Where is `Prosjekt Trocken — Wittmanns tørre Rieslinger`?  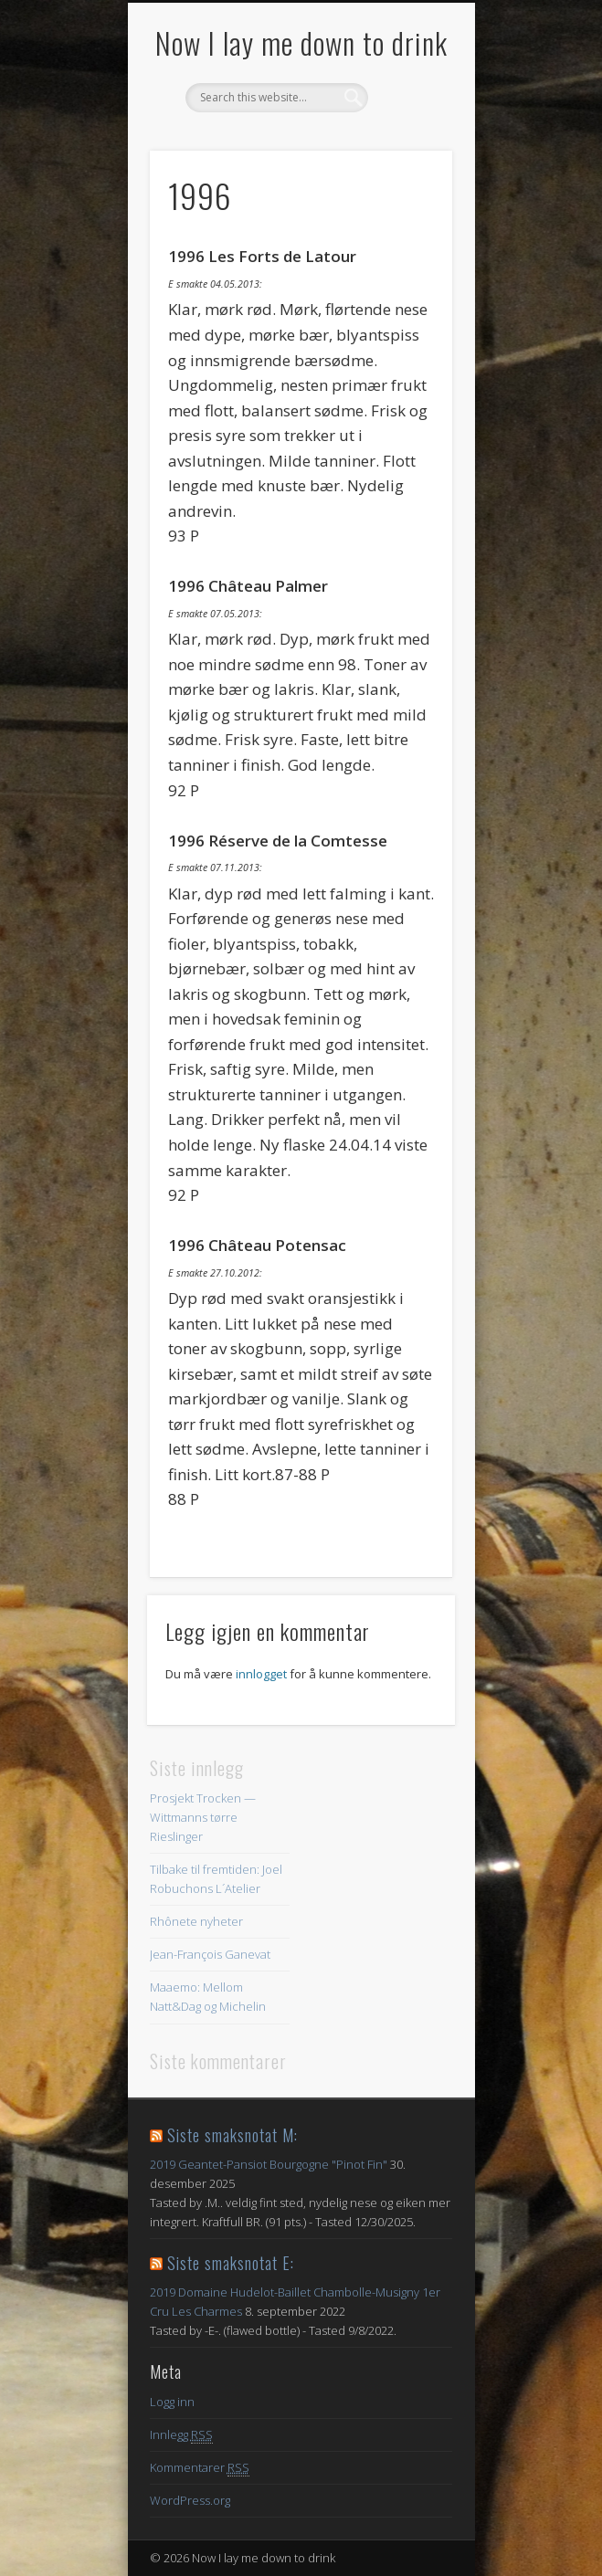
Prosjekt Trocken — Wittmanns tørre Rieslinger is located at coordinates (203, 1817).